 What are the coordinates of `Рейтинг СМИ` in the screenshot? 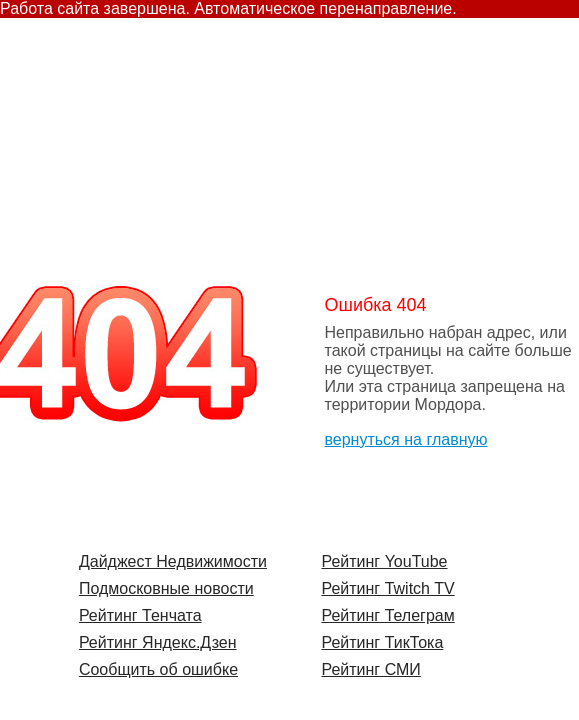 It's located at (370, 669).